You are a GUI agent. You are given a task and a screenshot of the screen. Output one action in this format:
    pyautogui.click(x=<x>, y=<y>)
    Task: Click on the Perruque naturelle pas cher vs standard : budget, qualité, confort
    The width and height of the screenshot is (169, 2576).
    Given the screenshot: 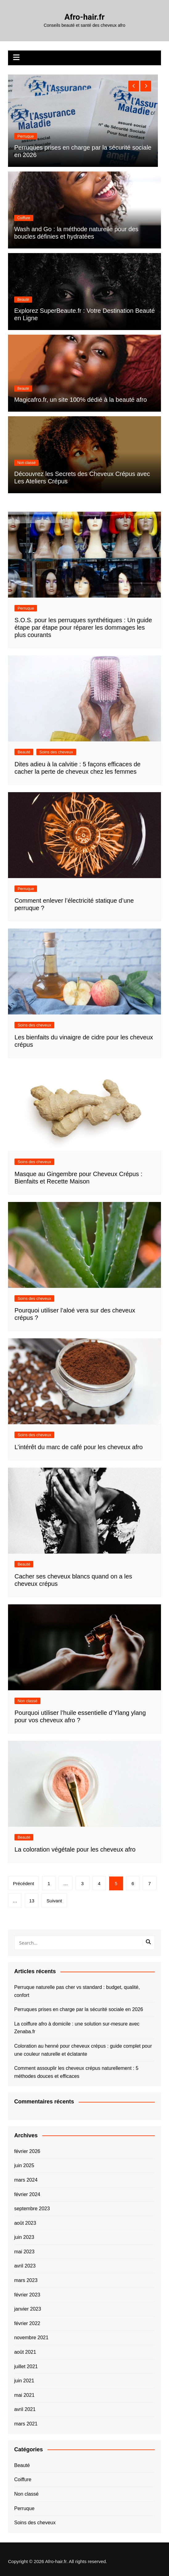 What is the action you would take?
    pyautogui.click(x=77, y=1991)
    